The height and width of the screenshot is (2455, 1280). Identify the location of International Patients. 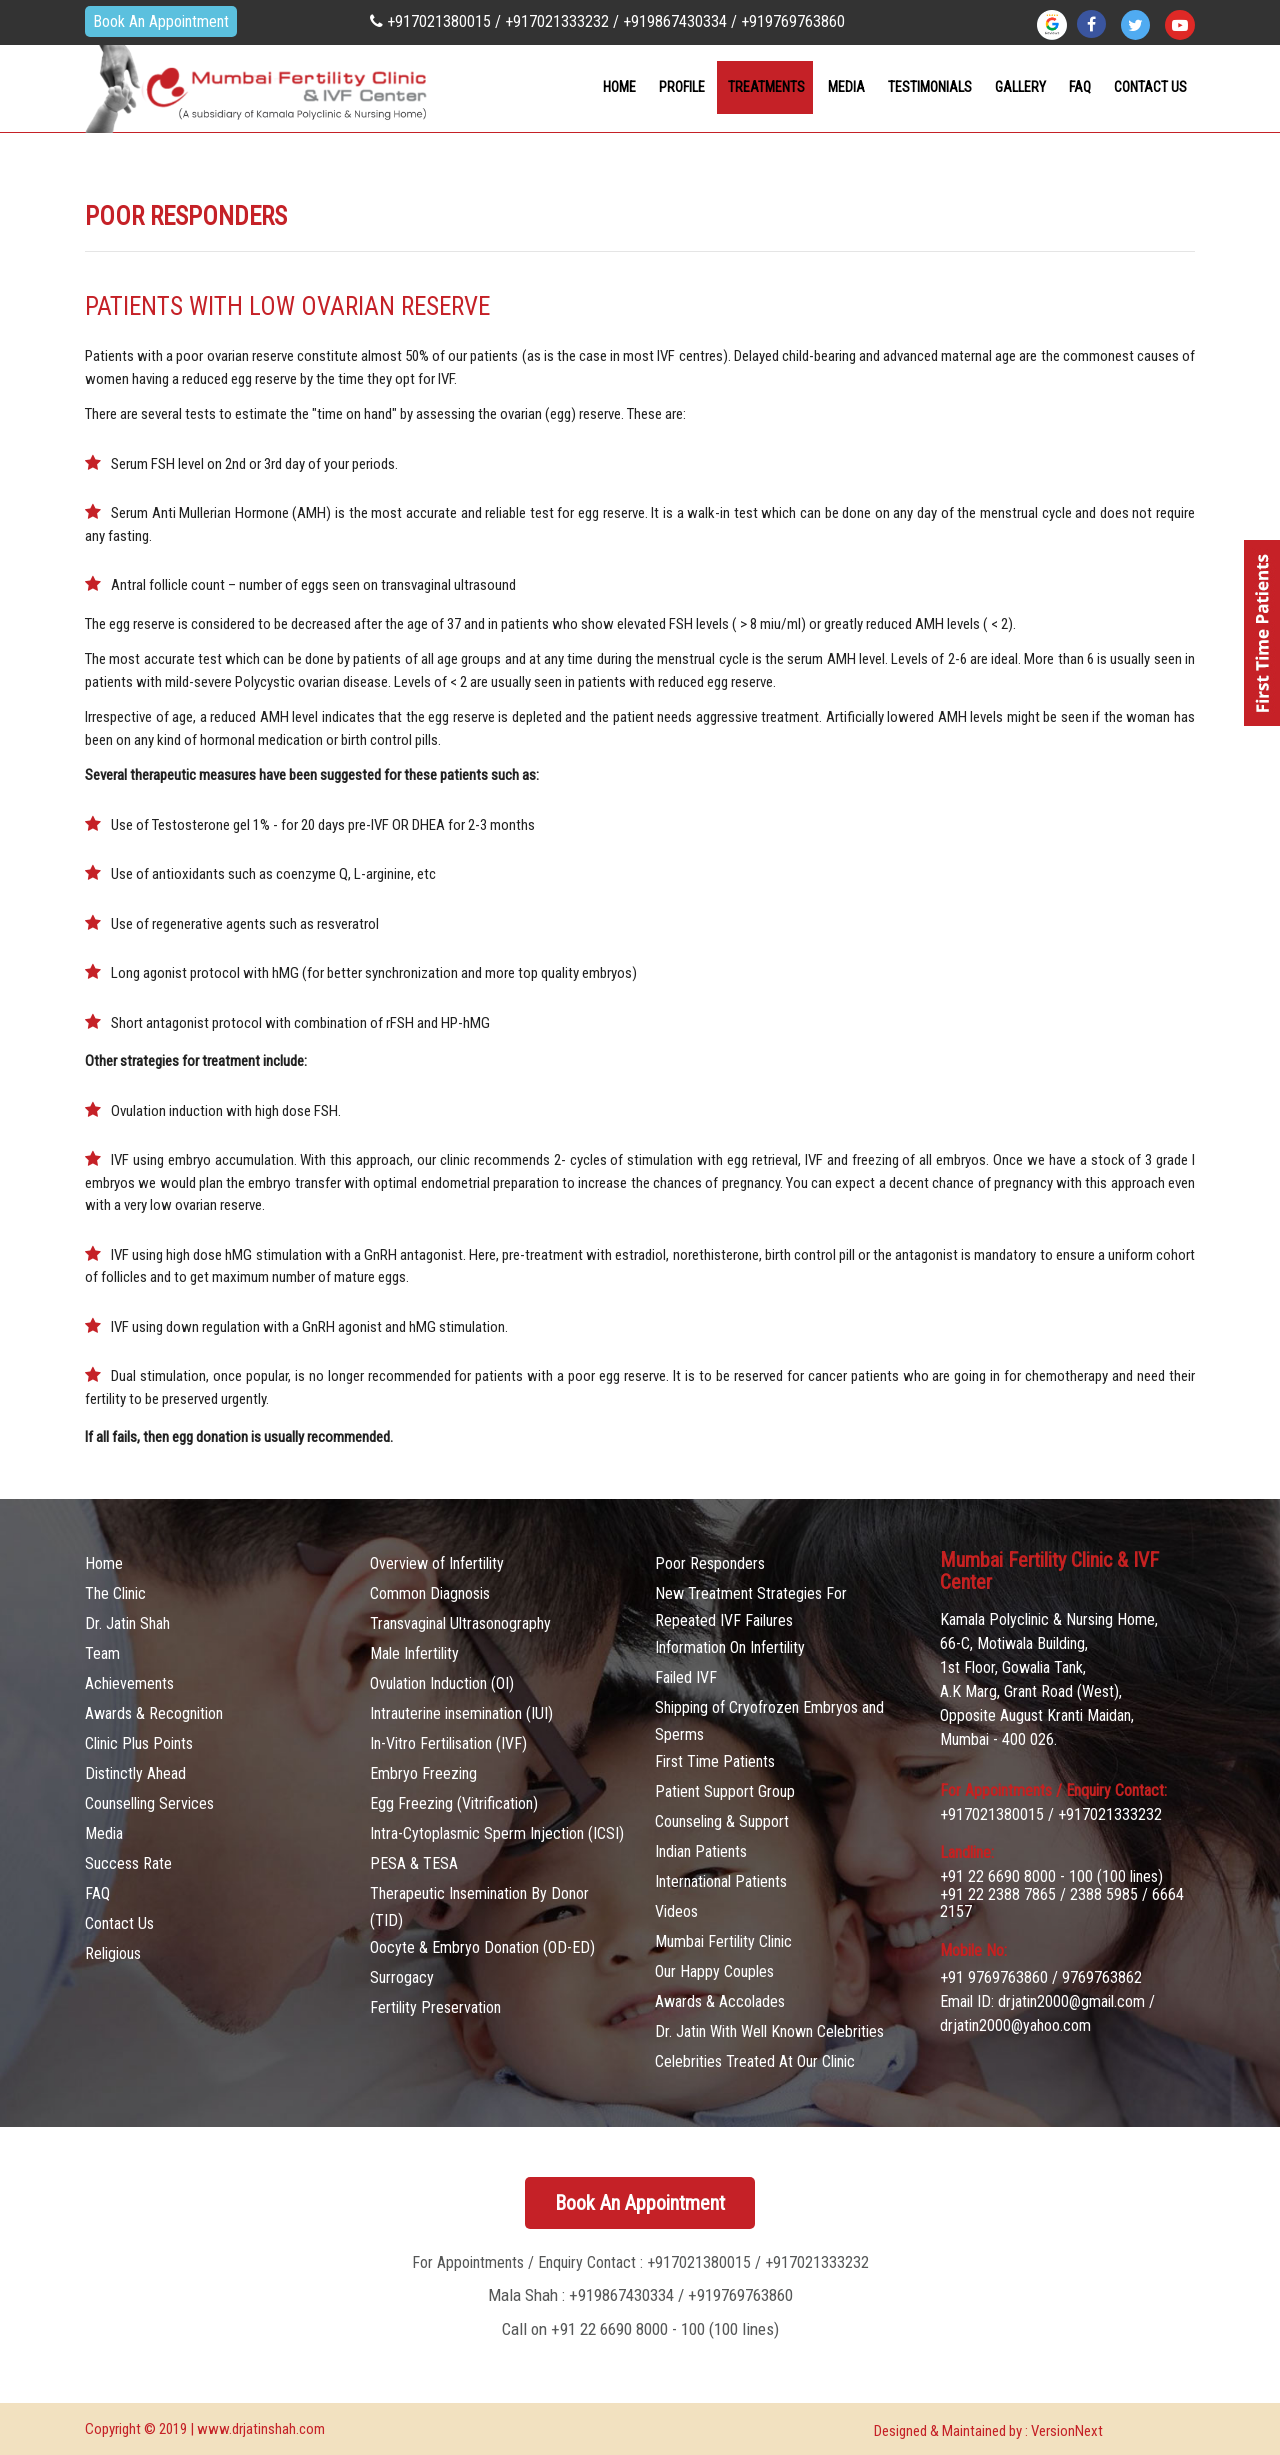
(721, 1881).